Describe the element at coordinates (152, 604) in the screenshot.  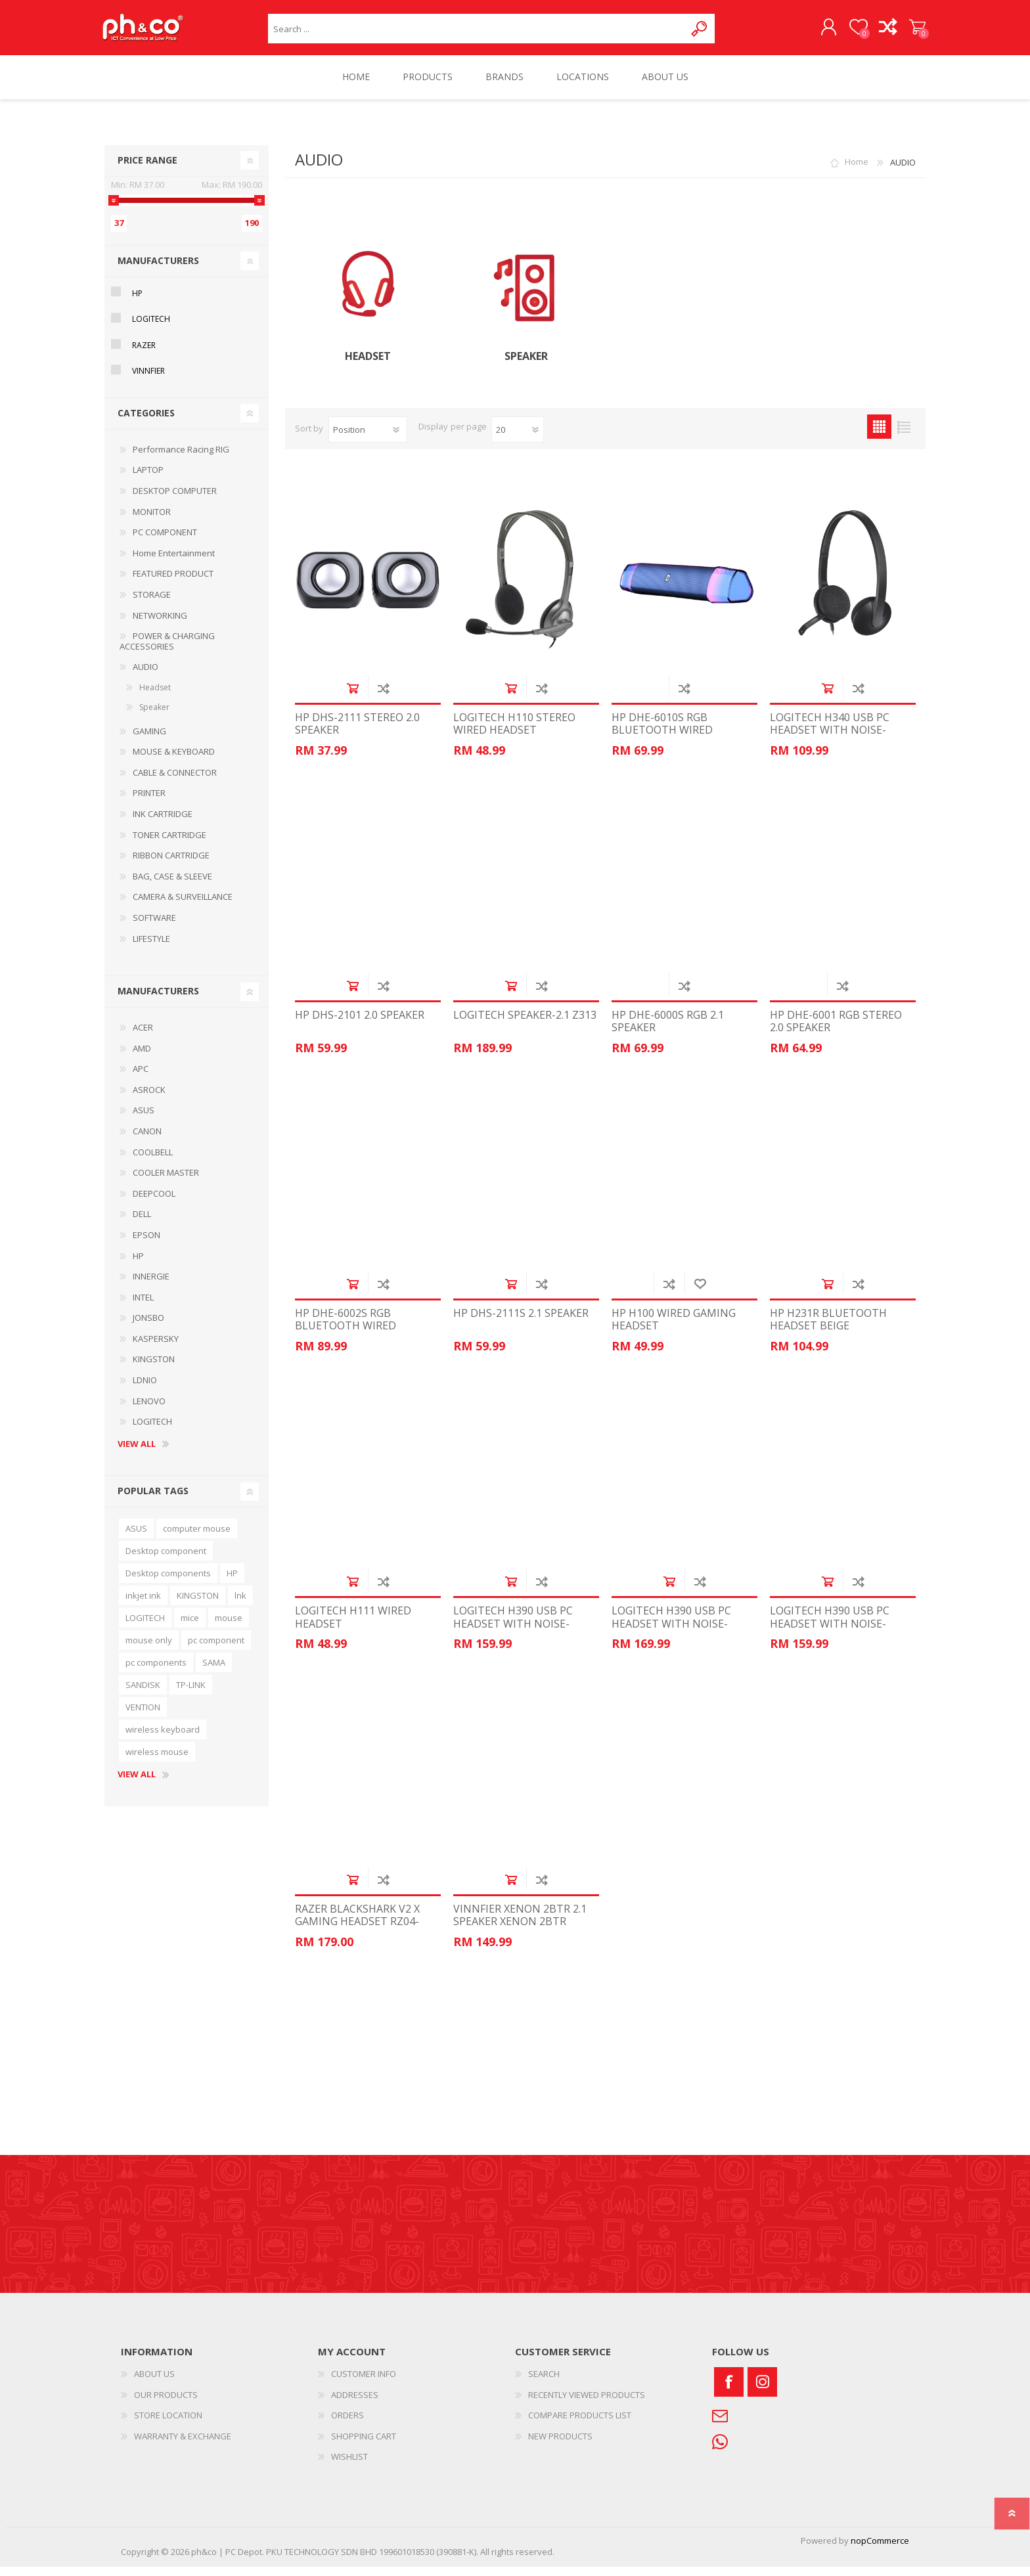
I see `STORAGE` at that location.